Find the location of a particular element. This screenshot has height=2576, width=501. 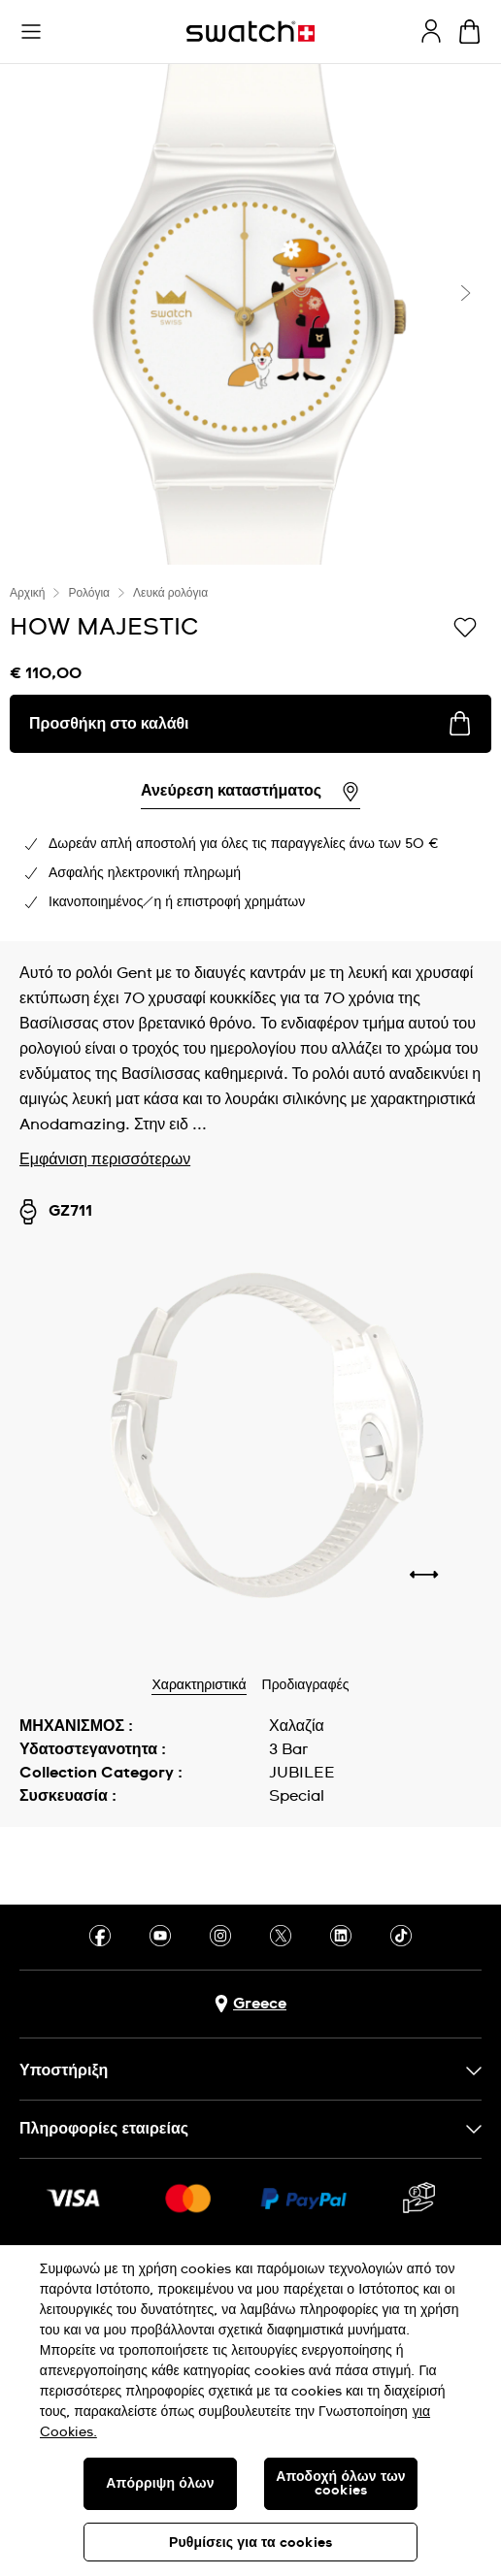

[Αρχική σελίδα] is located at coordinates (250, 31).